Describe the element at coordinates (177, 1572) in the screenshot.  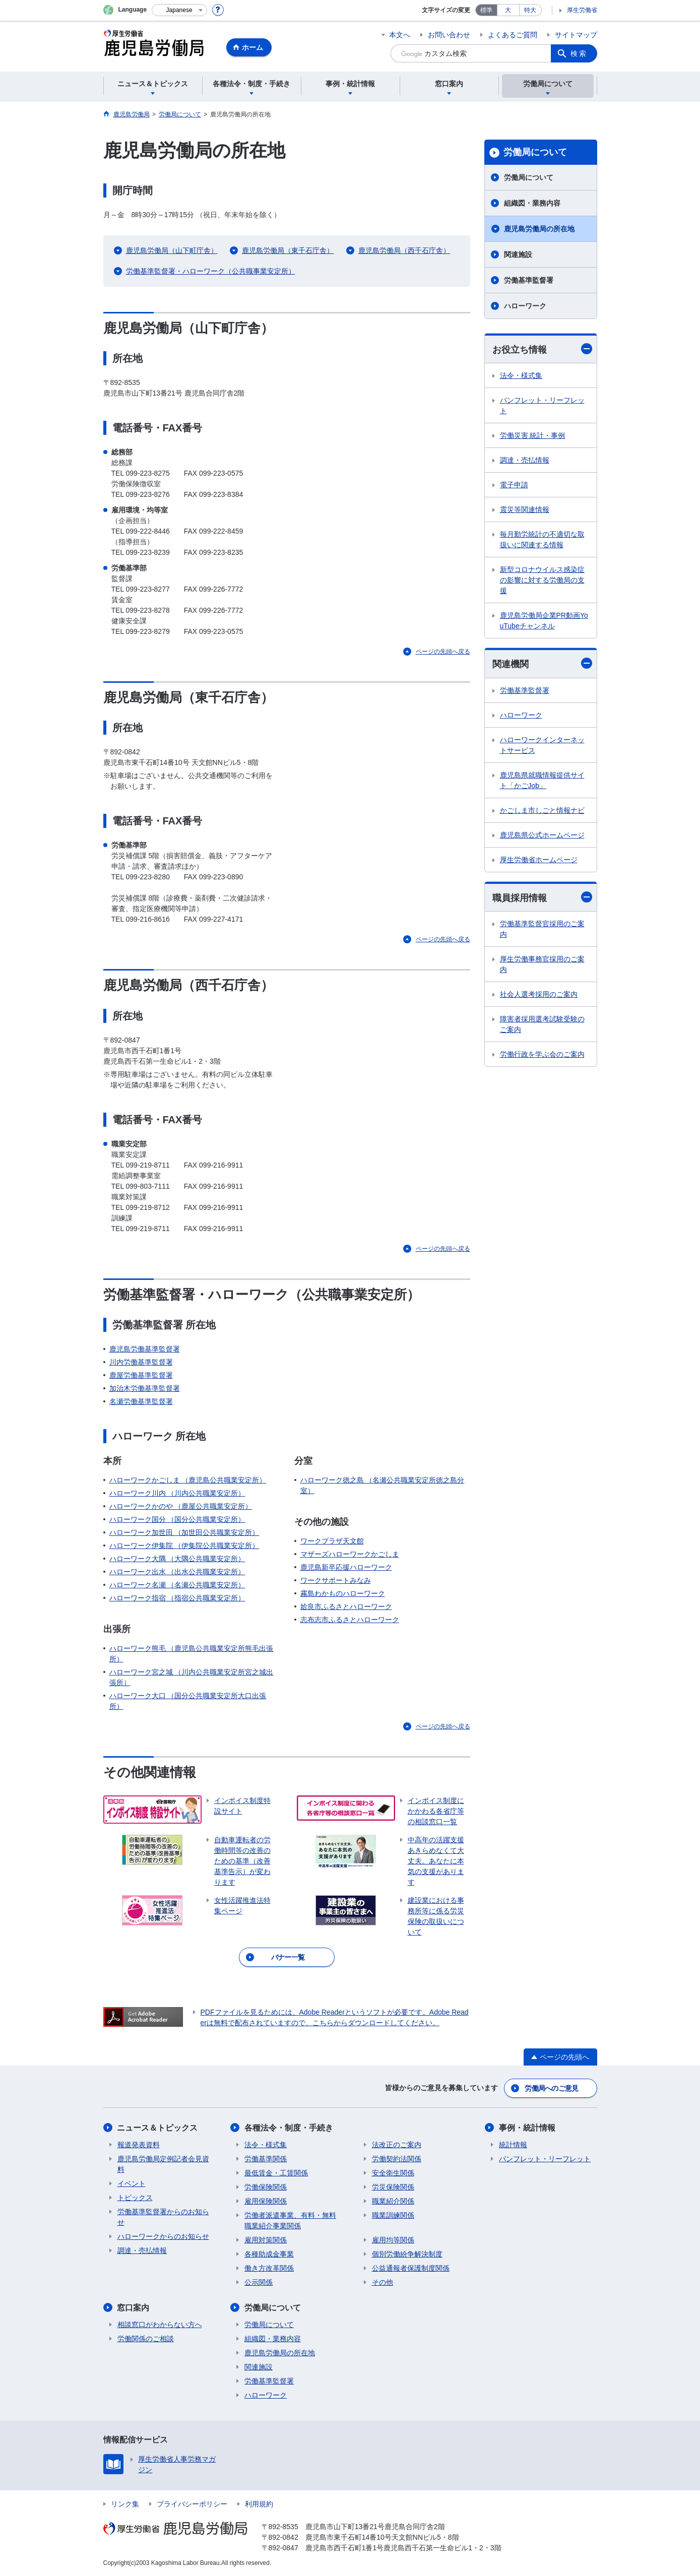
I see `ハローワーク出水 （出水公共職業安定所）` at that location.